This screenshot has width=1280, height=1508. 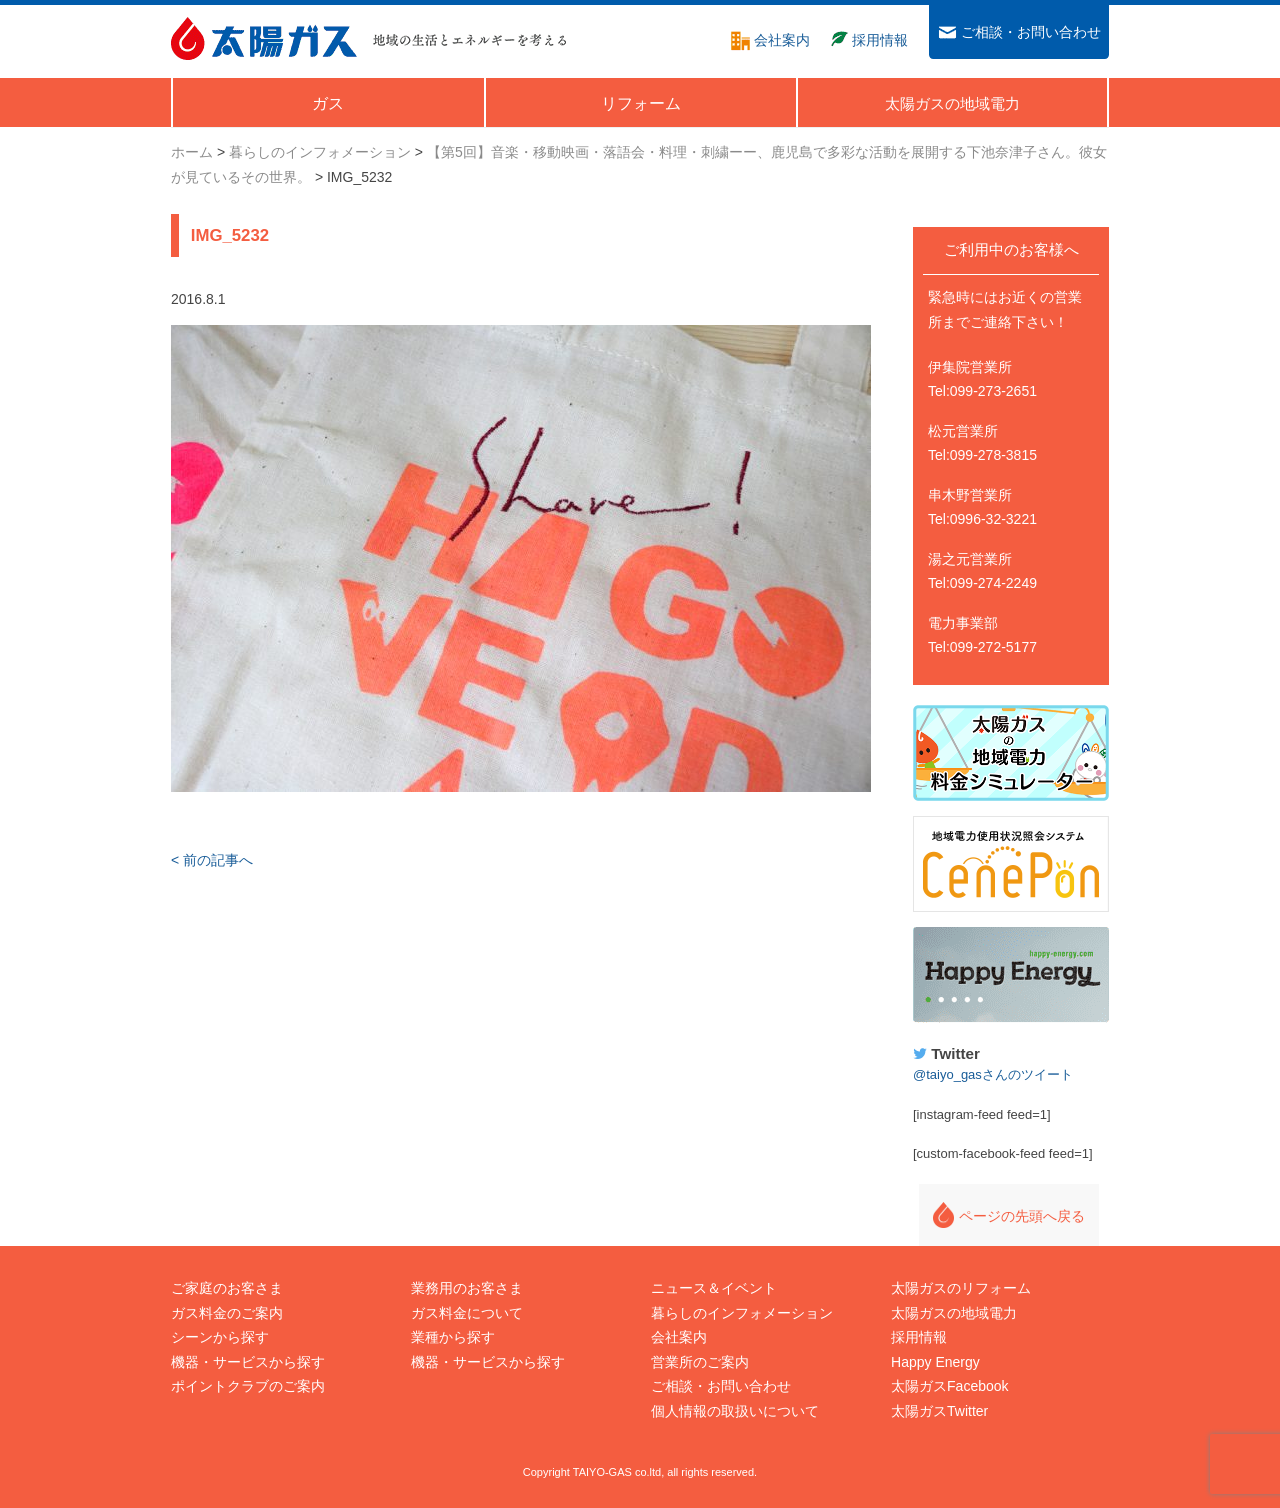 I want to click on 個人情報の取扱いについて, so click(x=735, y=1411).